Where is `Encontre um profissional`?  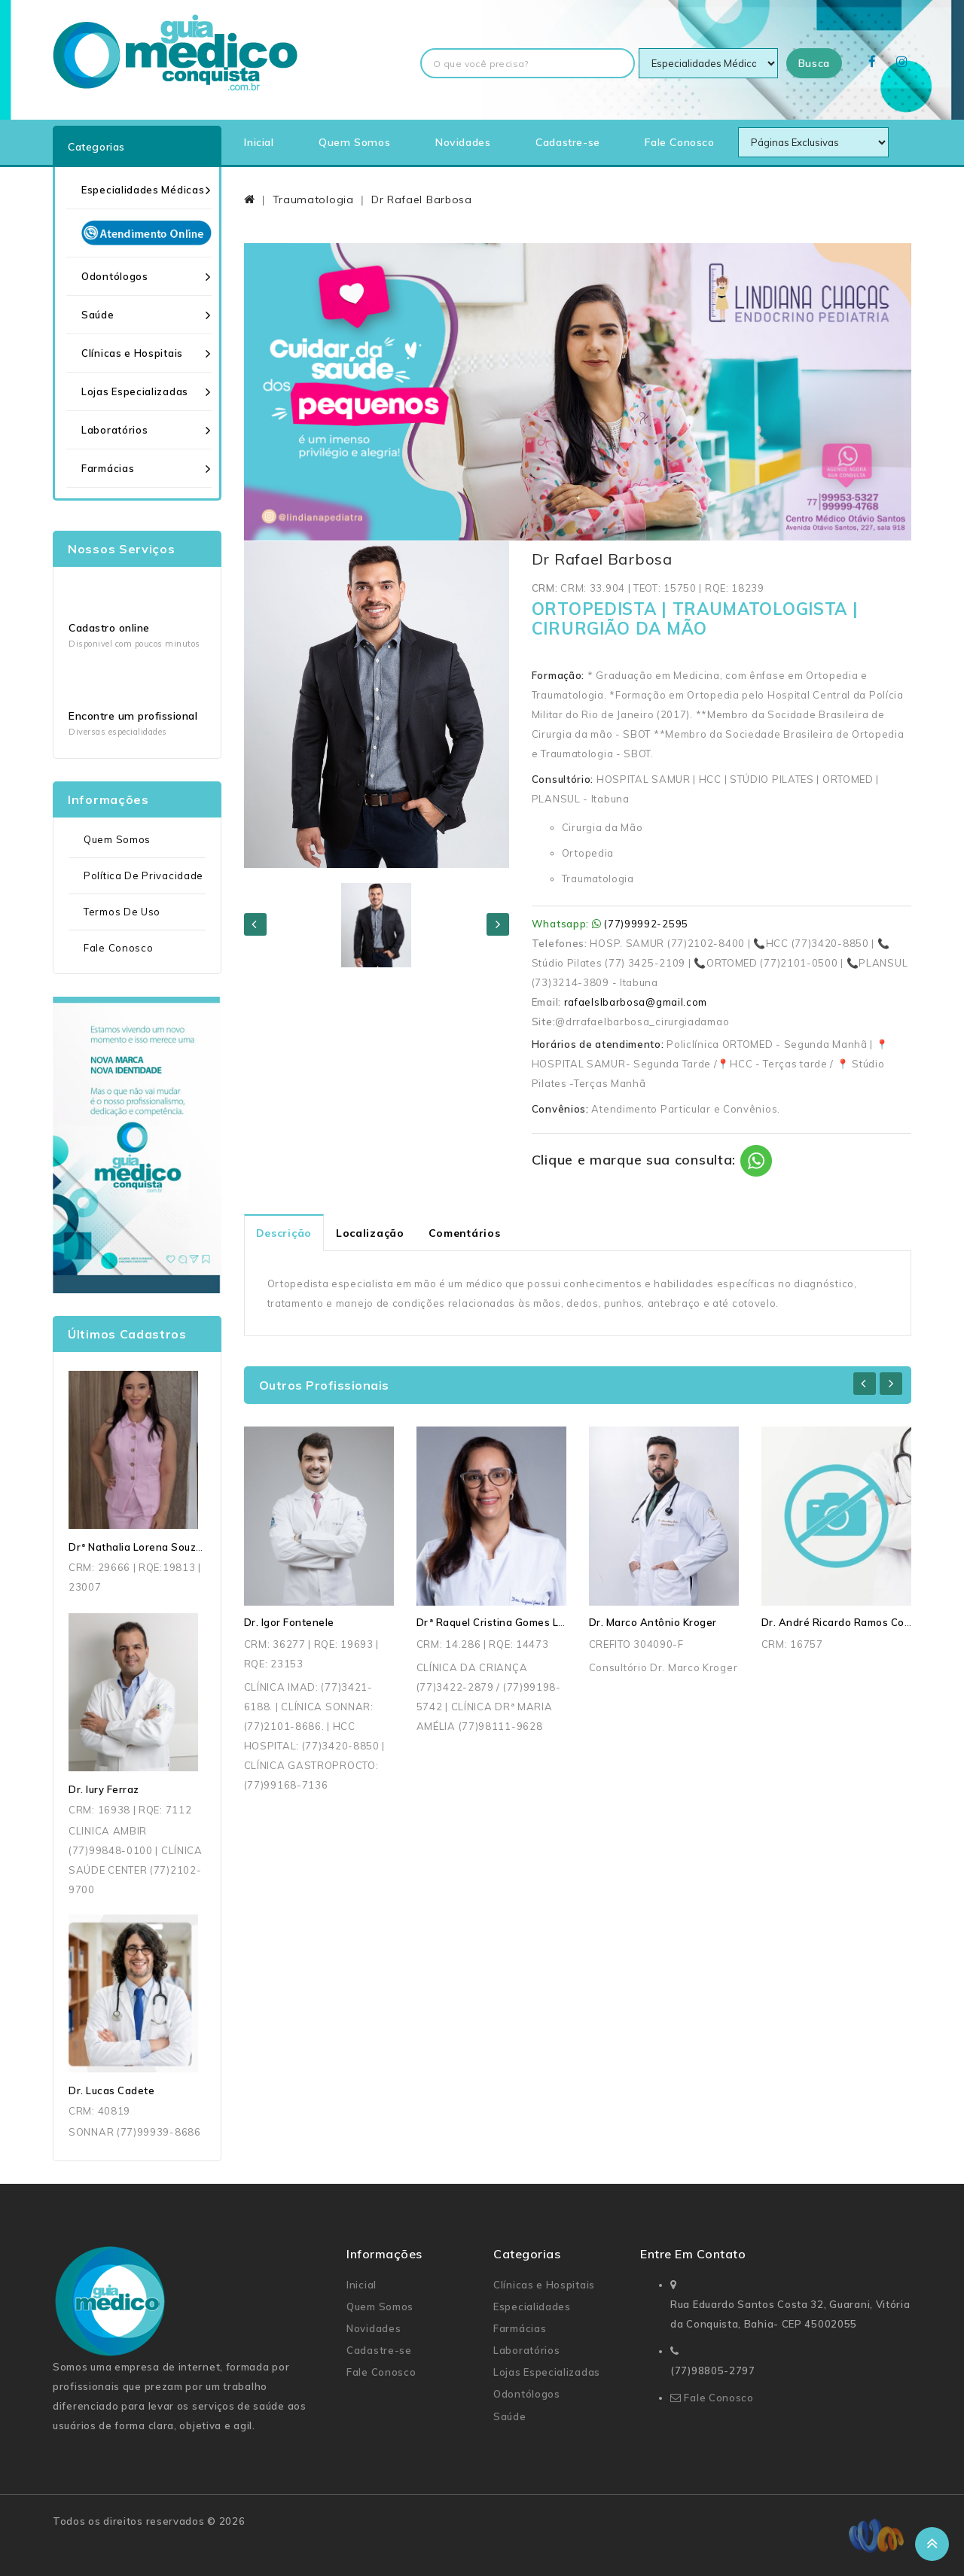
Encontre um profissional is located at coordinates (133, 716).